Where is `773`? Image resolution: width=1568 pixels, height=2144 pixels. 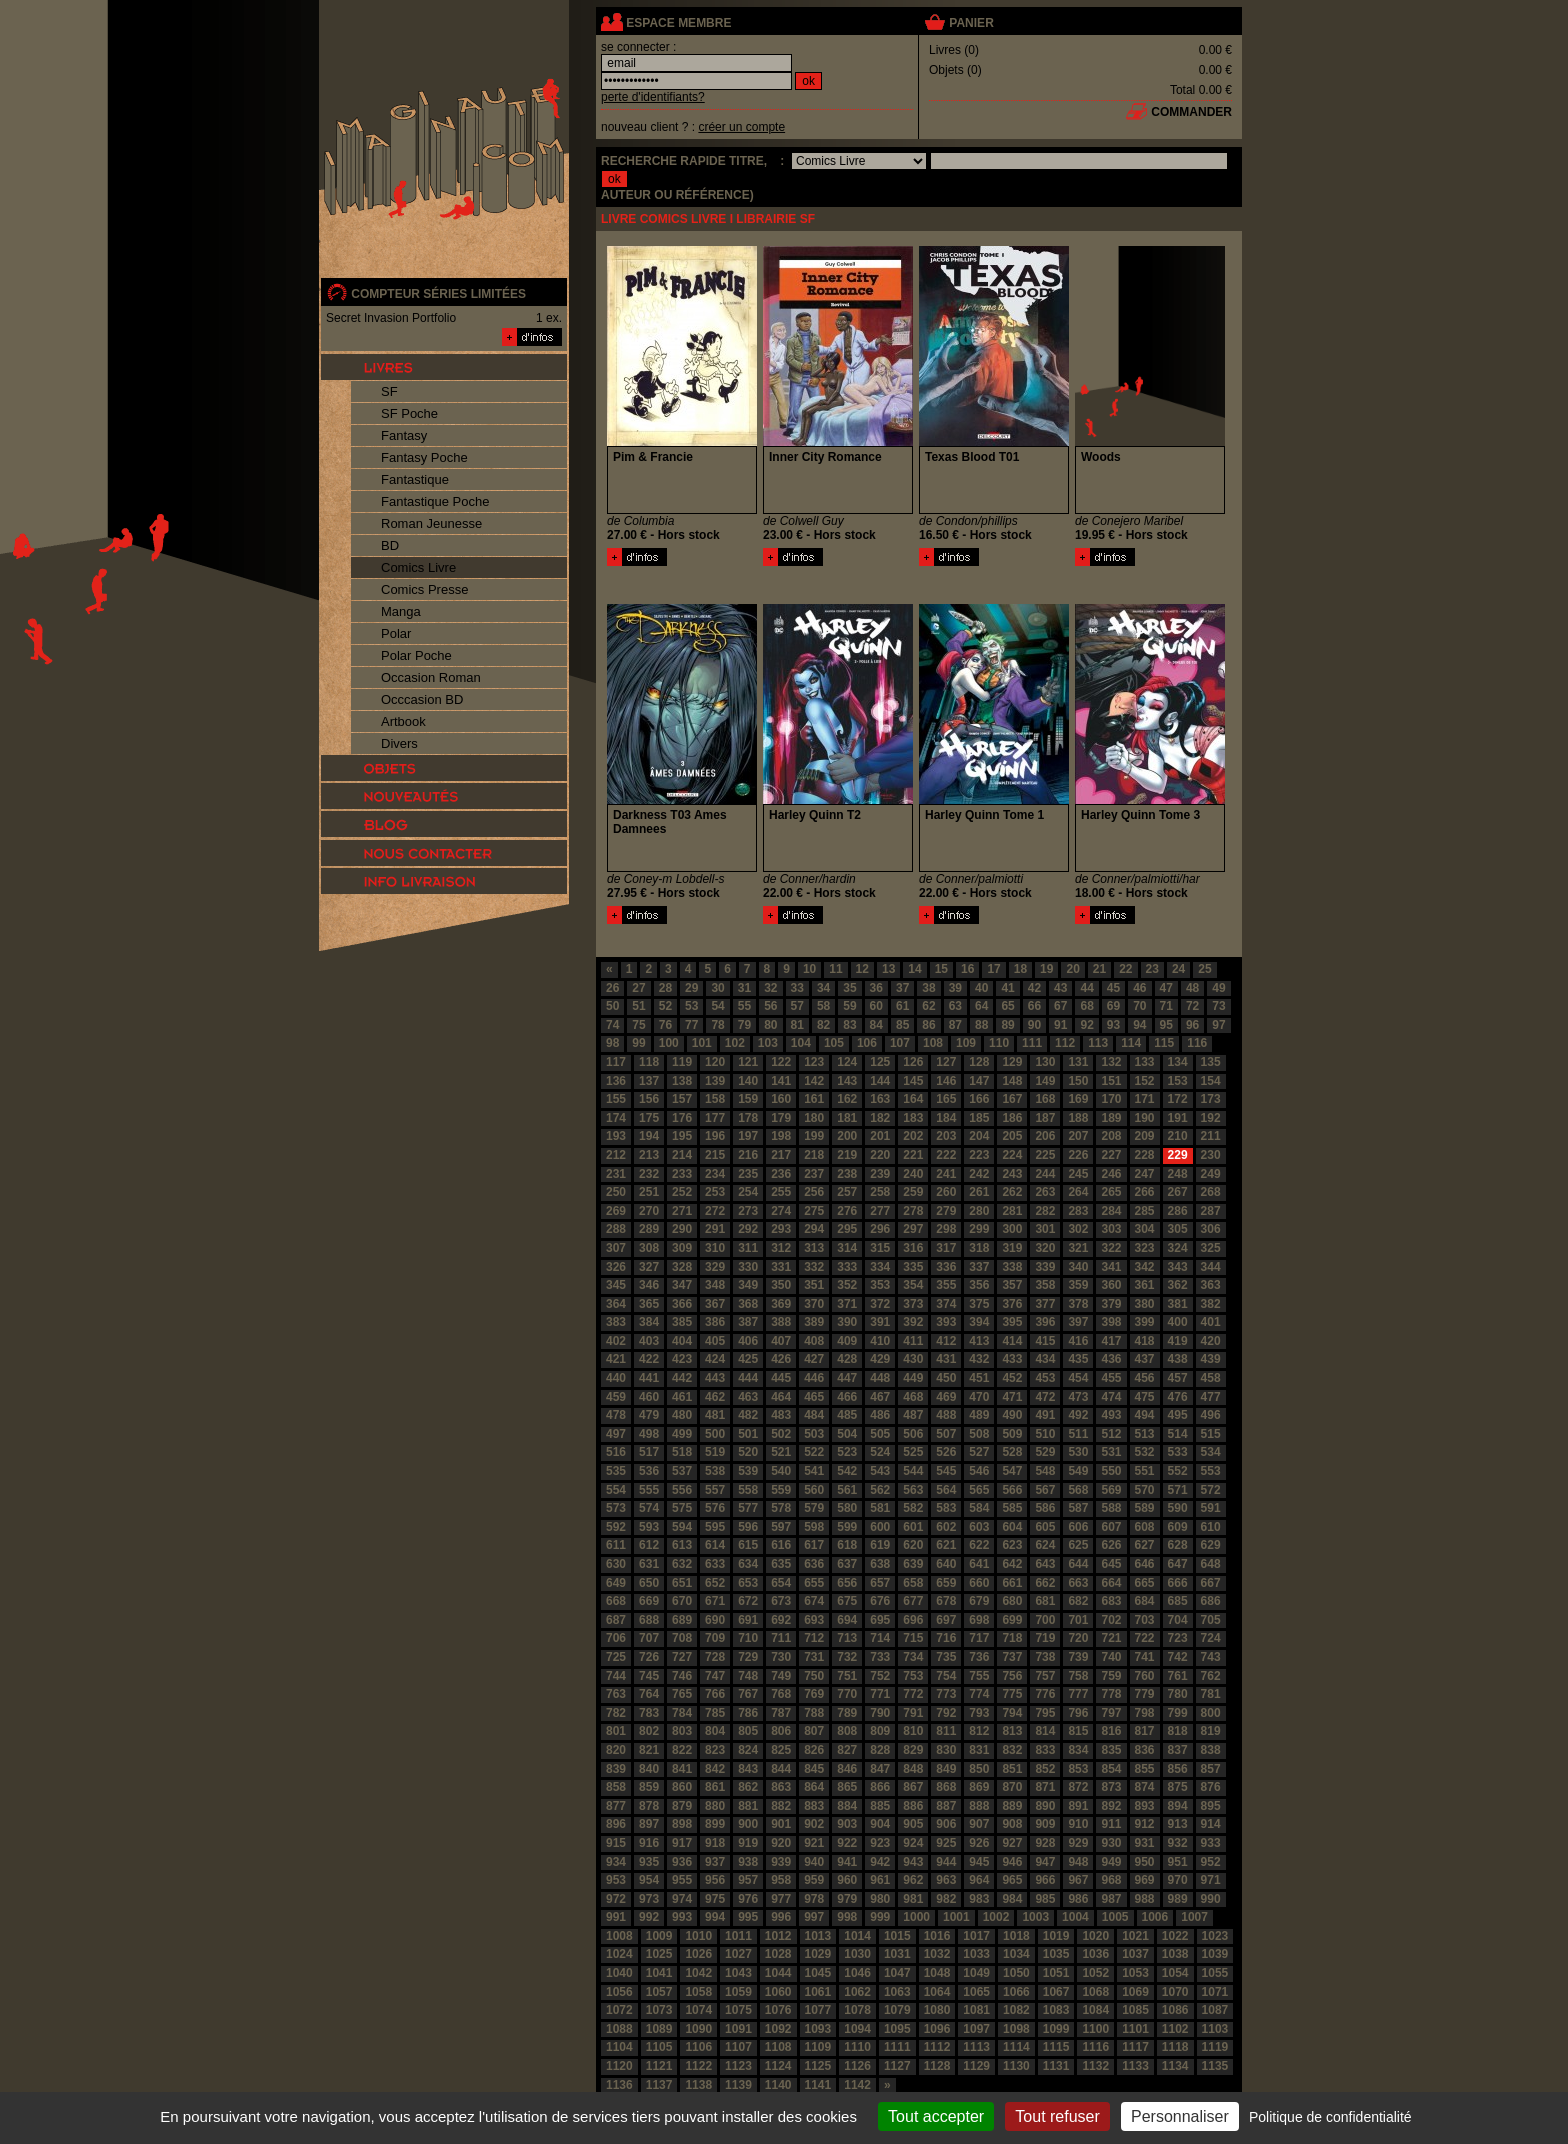 773 is located at coordinates (946, 1694).